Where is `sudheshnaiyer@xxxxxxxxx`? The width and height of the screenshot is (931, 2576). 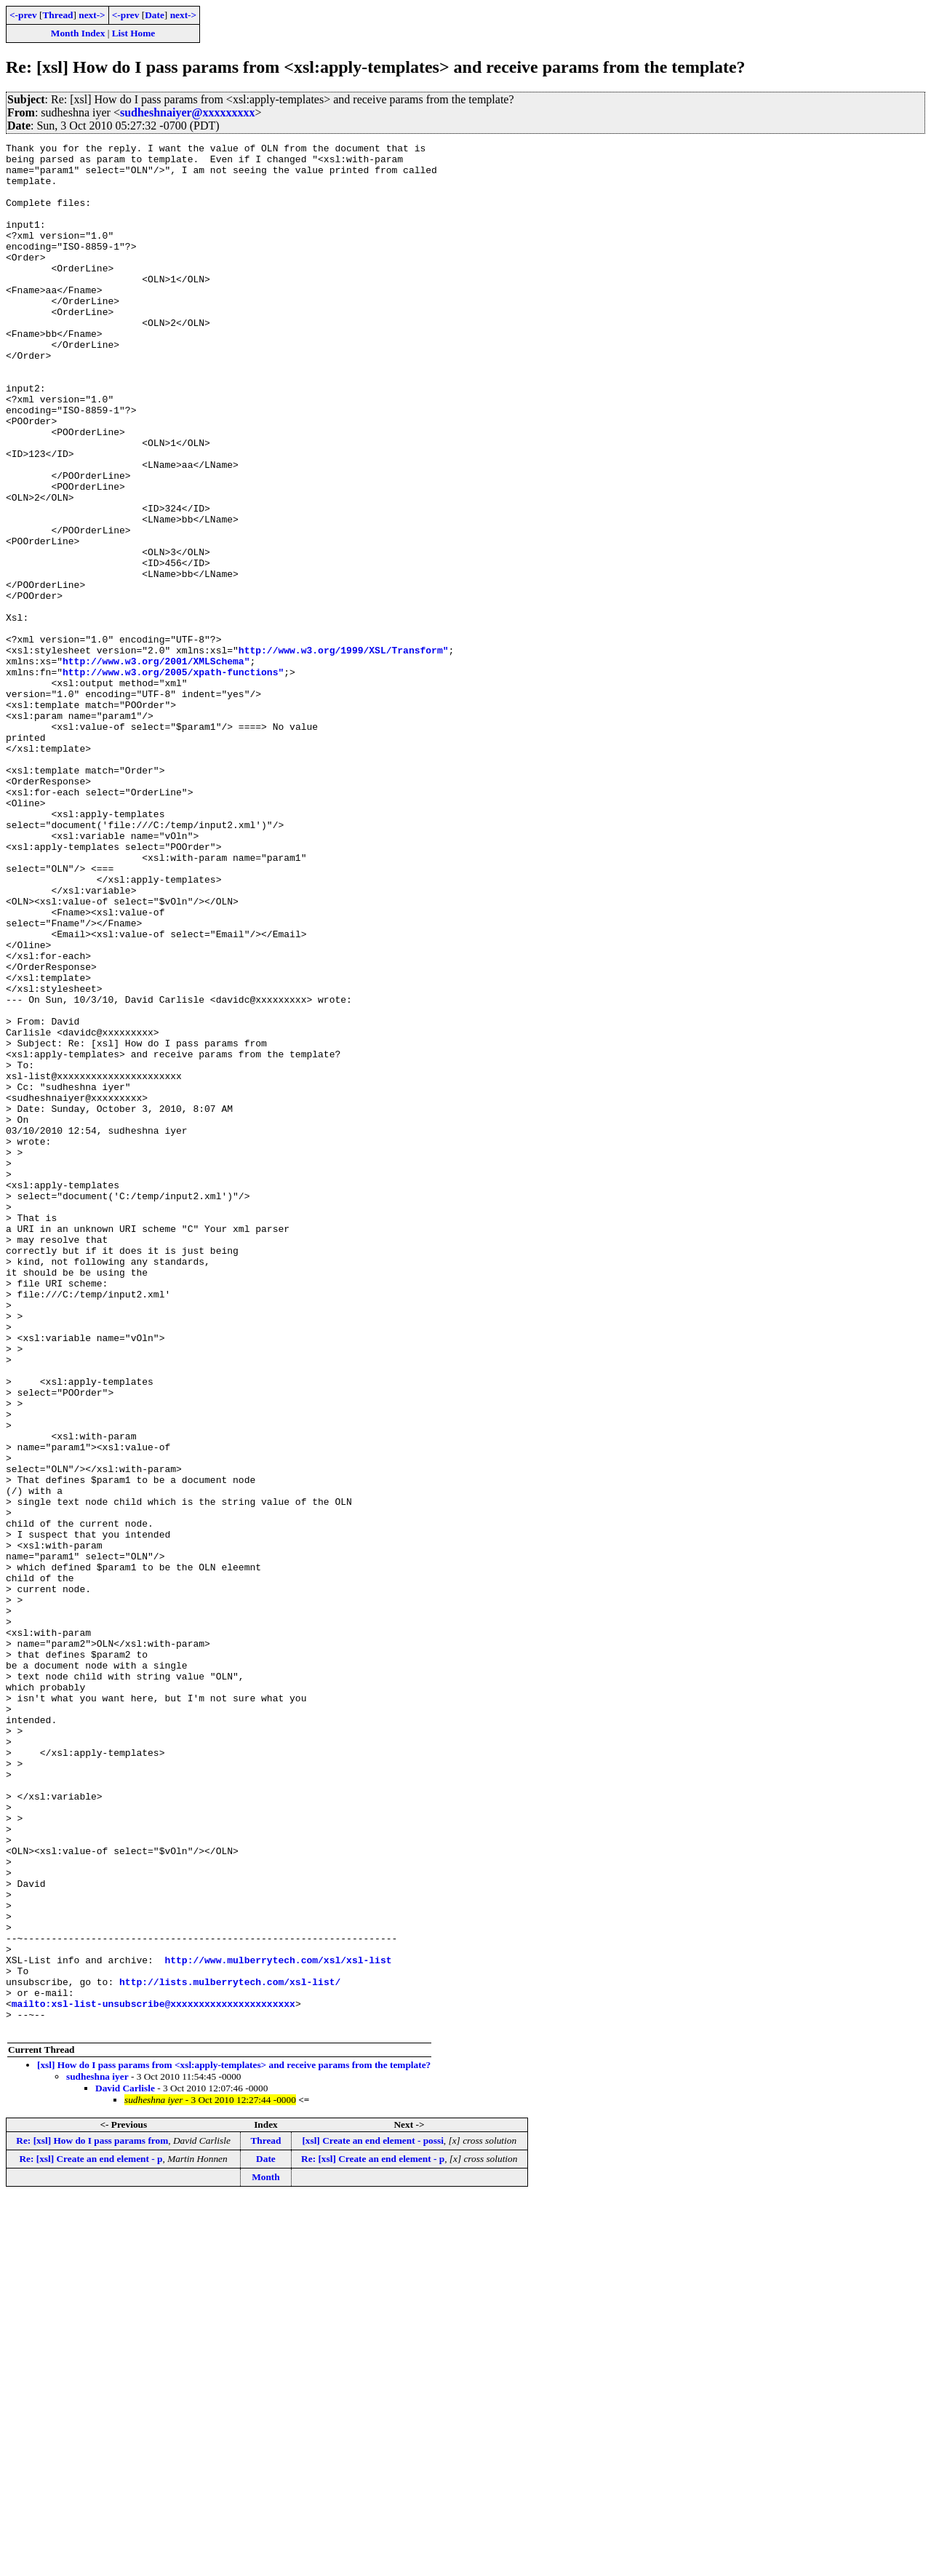
sudheshnaiyer@xxxxxxxxx is located at coordinates (187, 112).